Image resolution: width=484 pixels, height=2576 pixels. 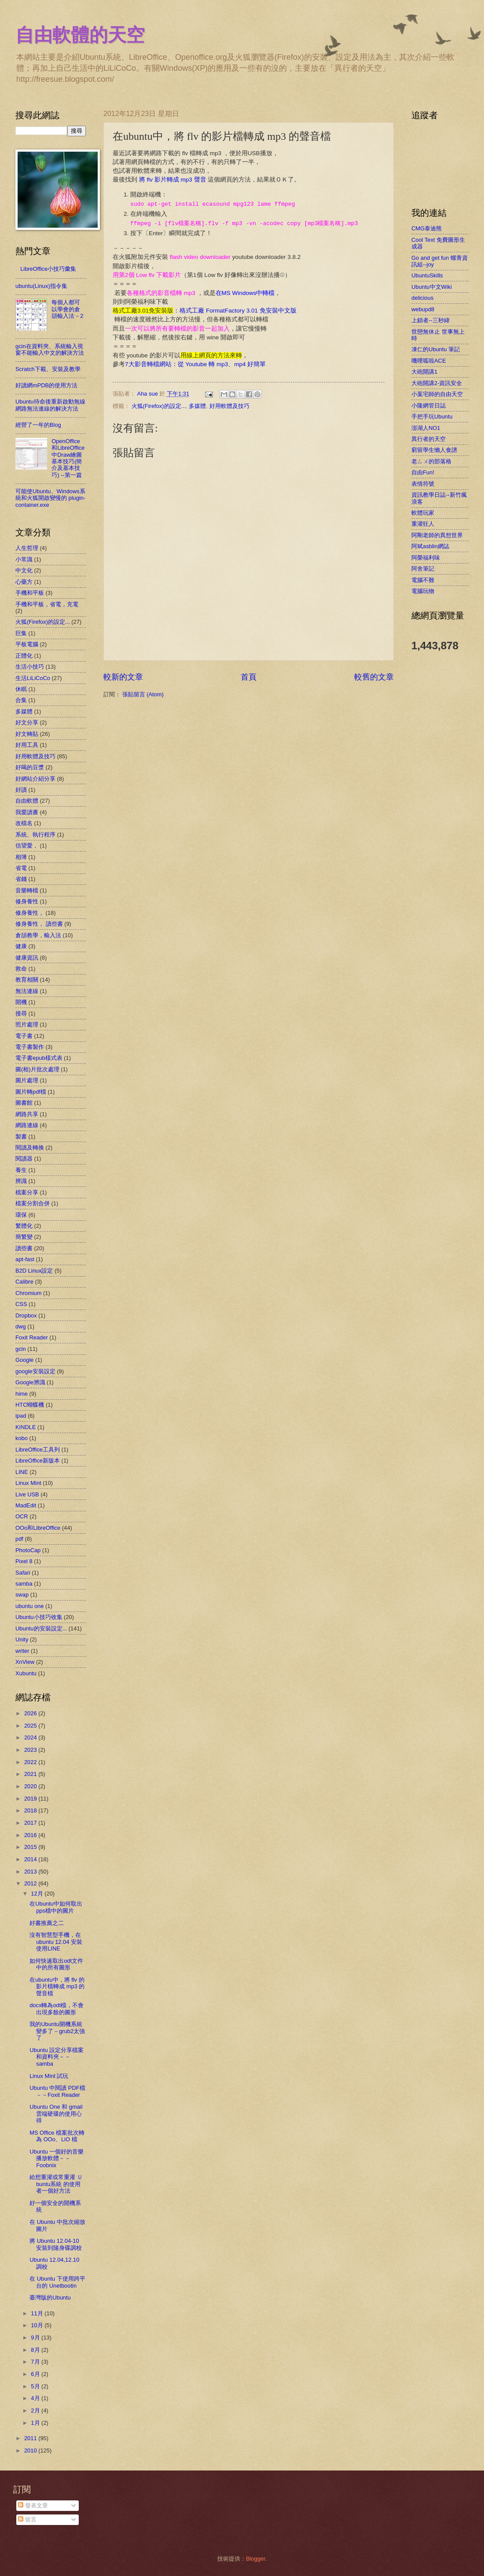 What do you see at coordinates (24, 570) in the screenshot?
I see `中文化` at bounding box center [24, 570].